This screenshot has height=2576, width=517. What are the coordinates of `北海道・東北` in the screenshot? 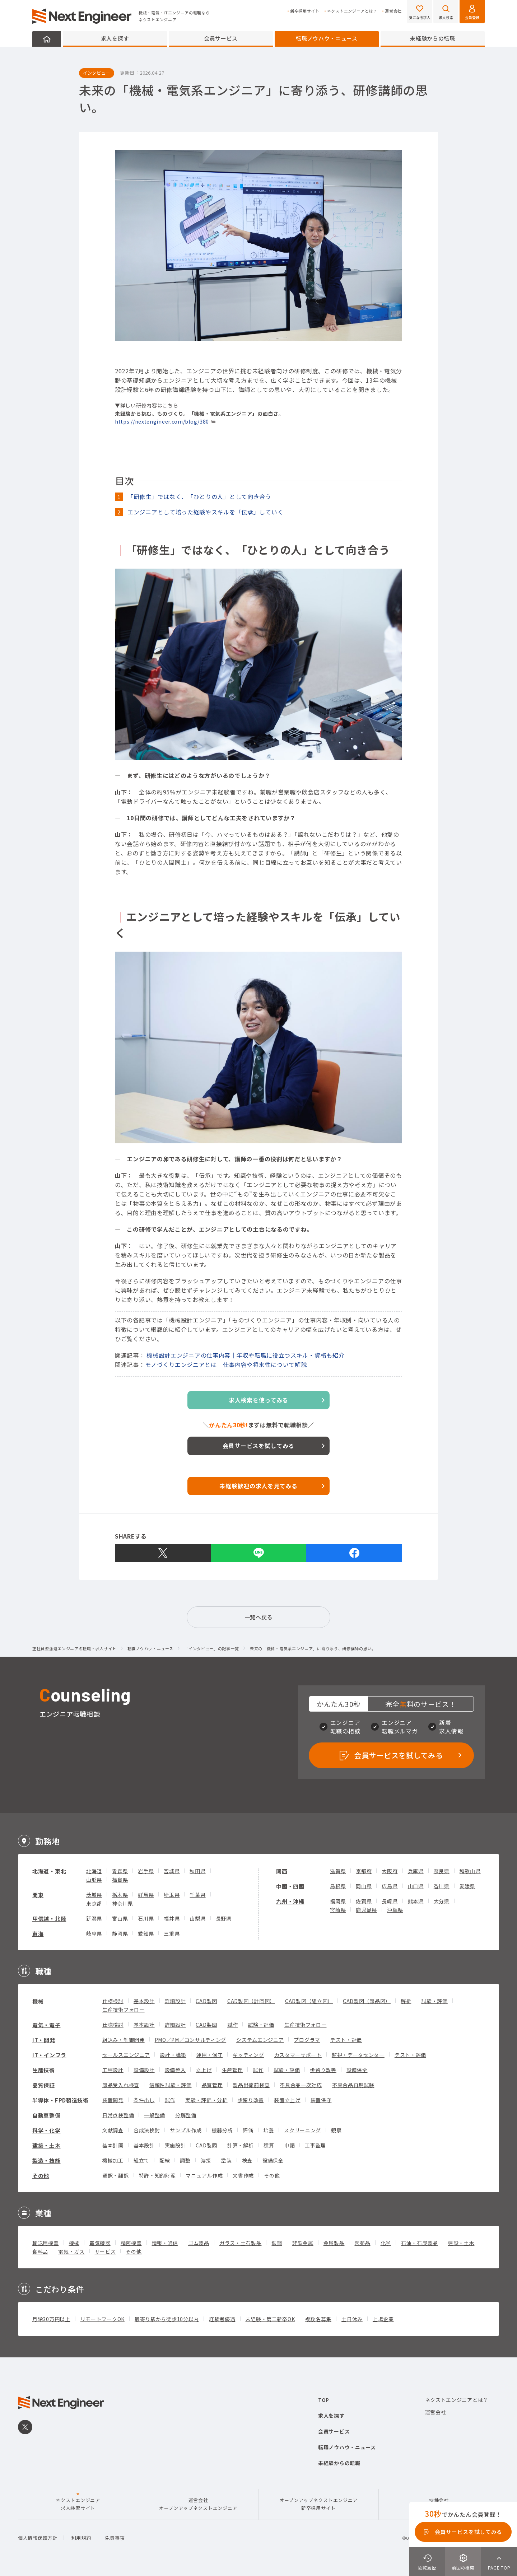 It's located at (49, 1871).